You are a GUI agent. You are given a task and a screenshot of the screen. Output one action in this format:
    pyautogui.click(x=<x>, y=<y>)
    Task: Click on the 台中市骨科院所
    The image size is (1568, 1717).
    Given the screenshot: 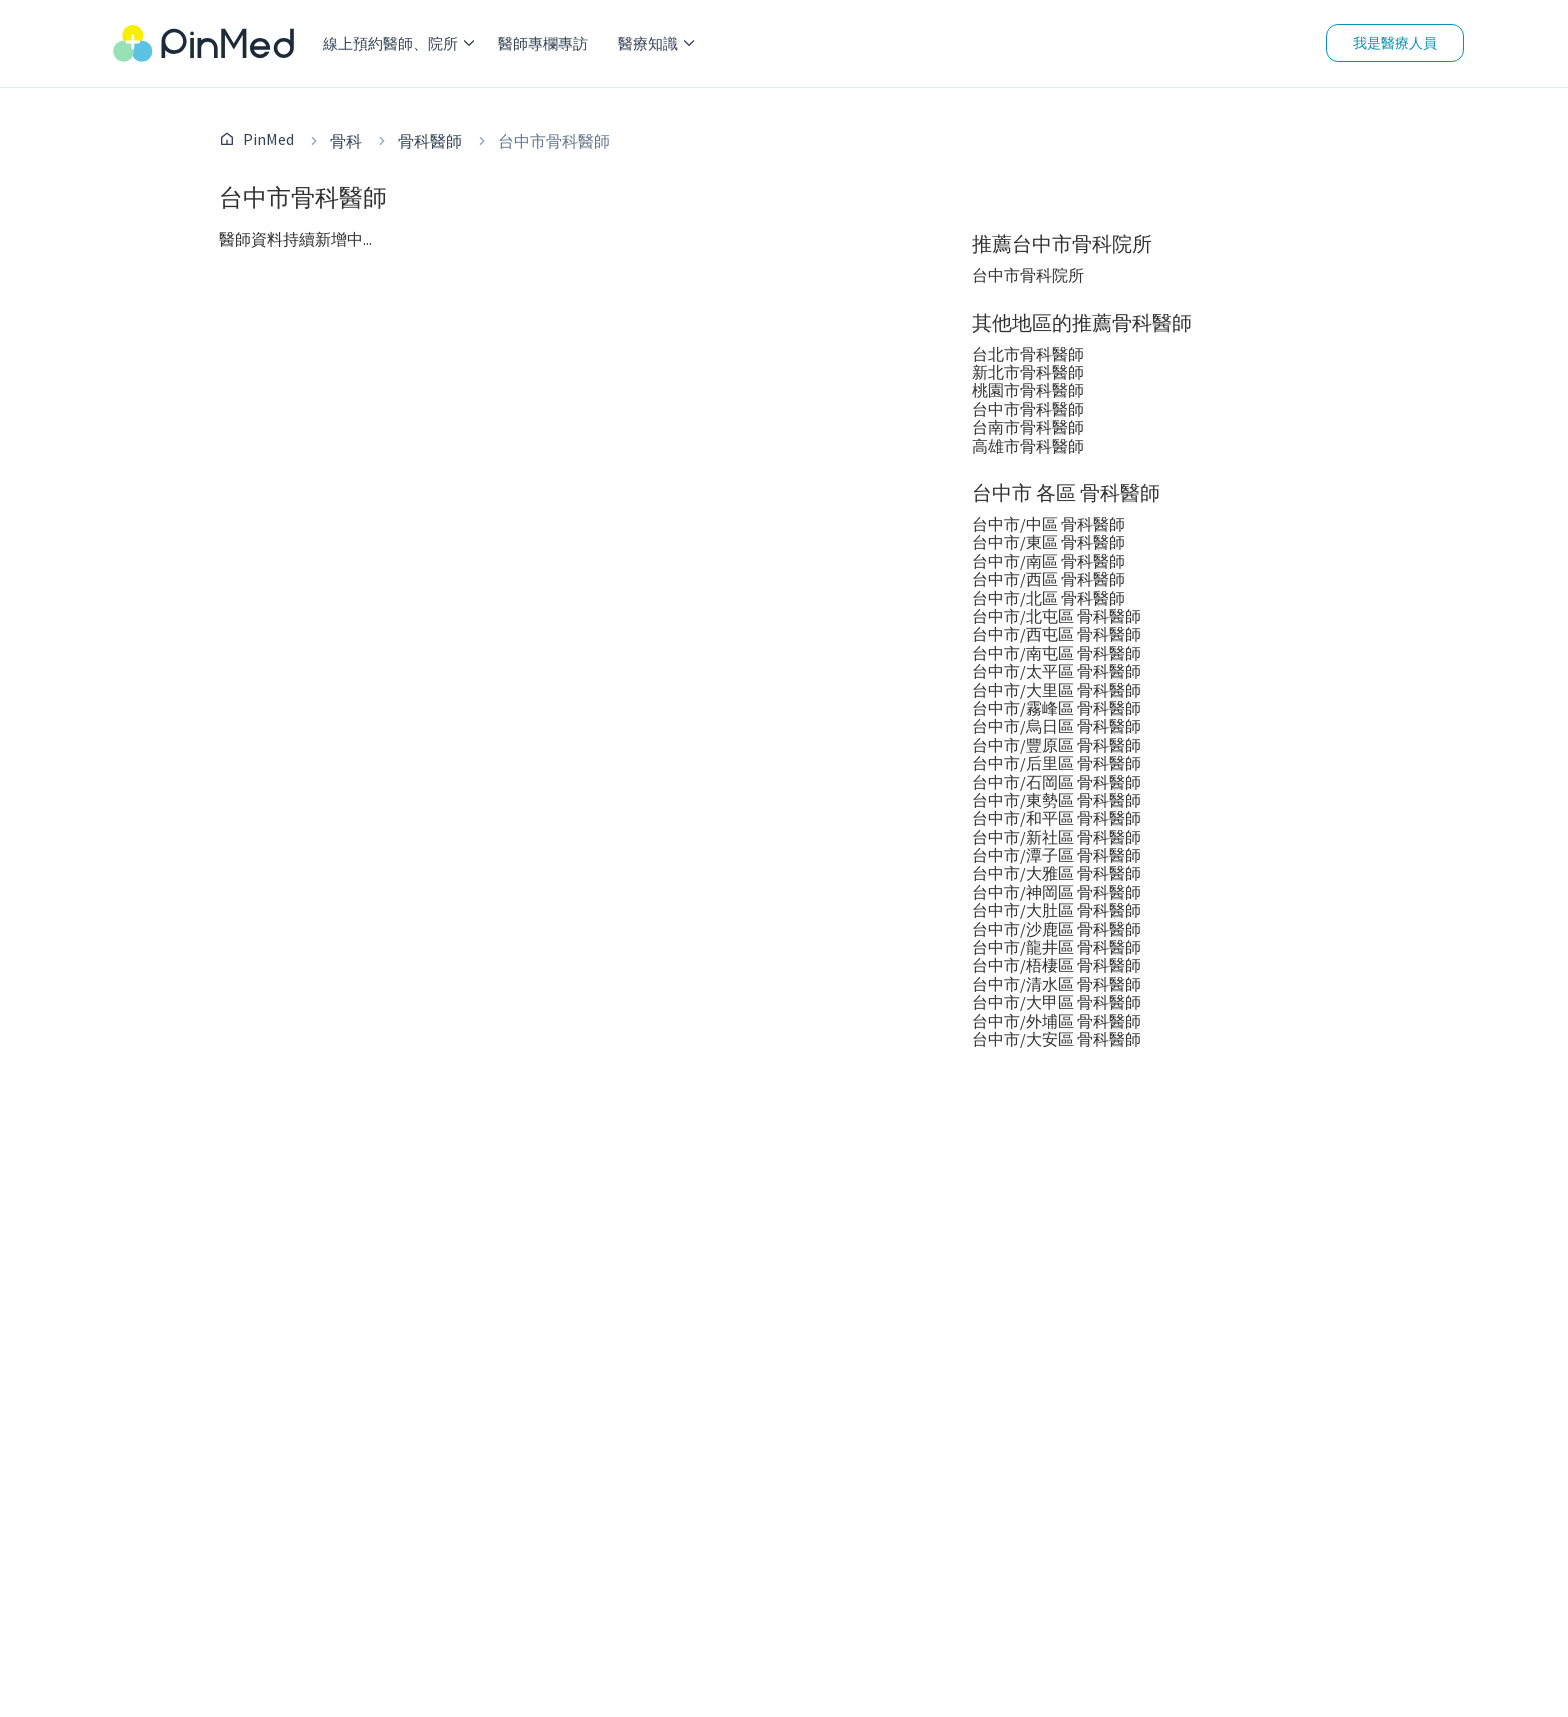 What is the action you would take?
    pyautogui.click(x=1028, y=275)
    